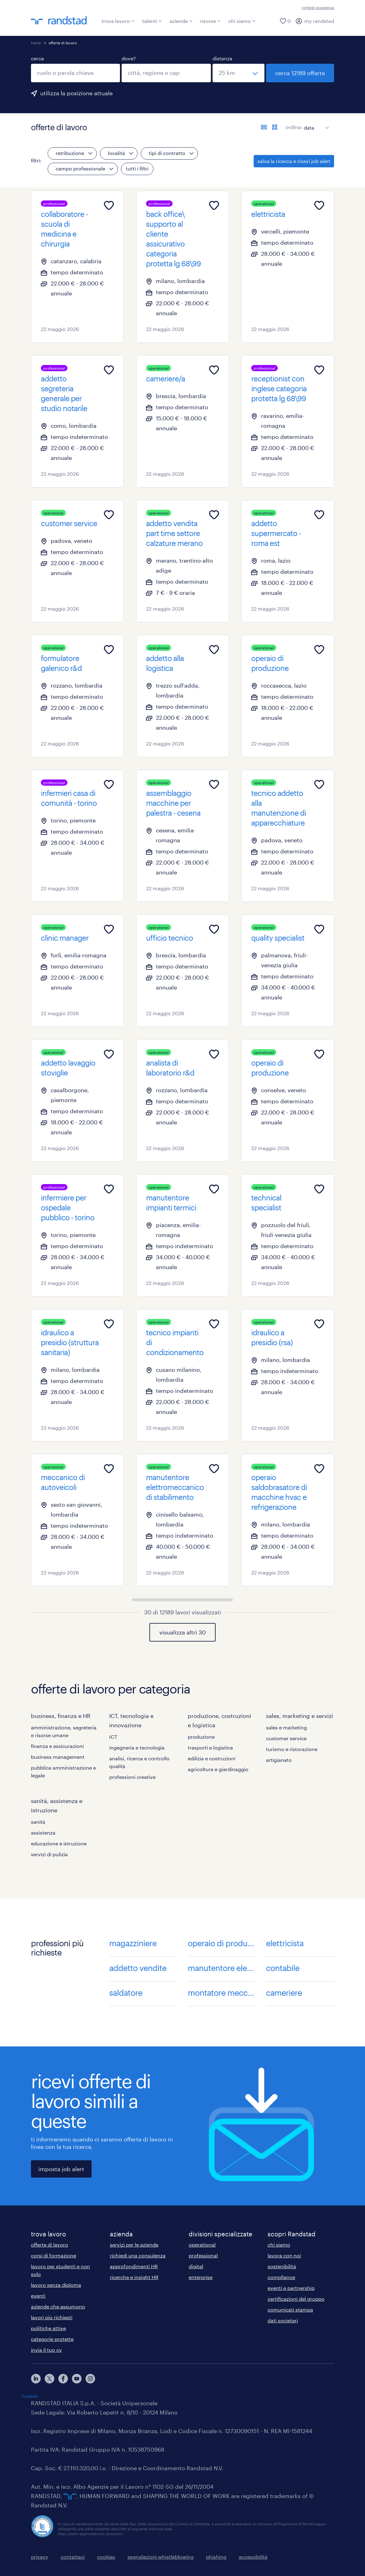 The height and width of the screenshot is (2576, 365). Describe the element at coordinates (210, 1747) in the screenshot. I see `trasporti e logistica` at that location.